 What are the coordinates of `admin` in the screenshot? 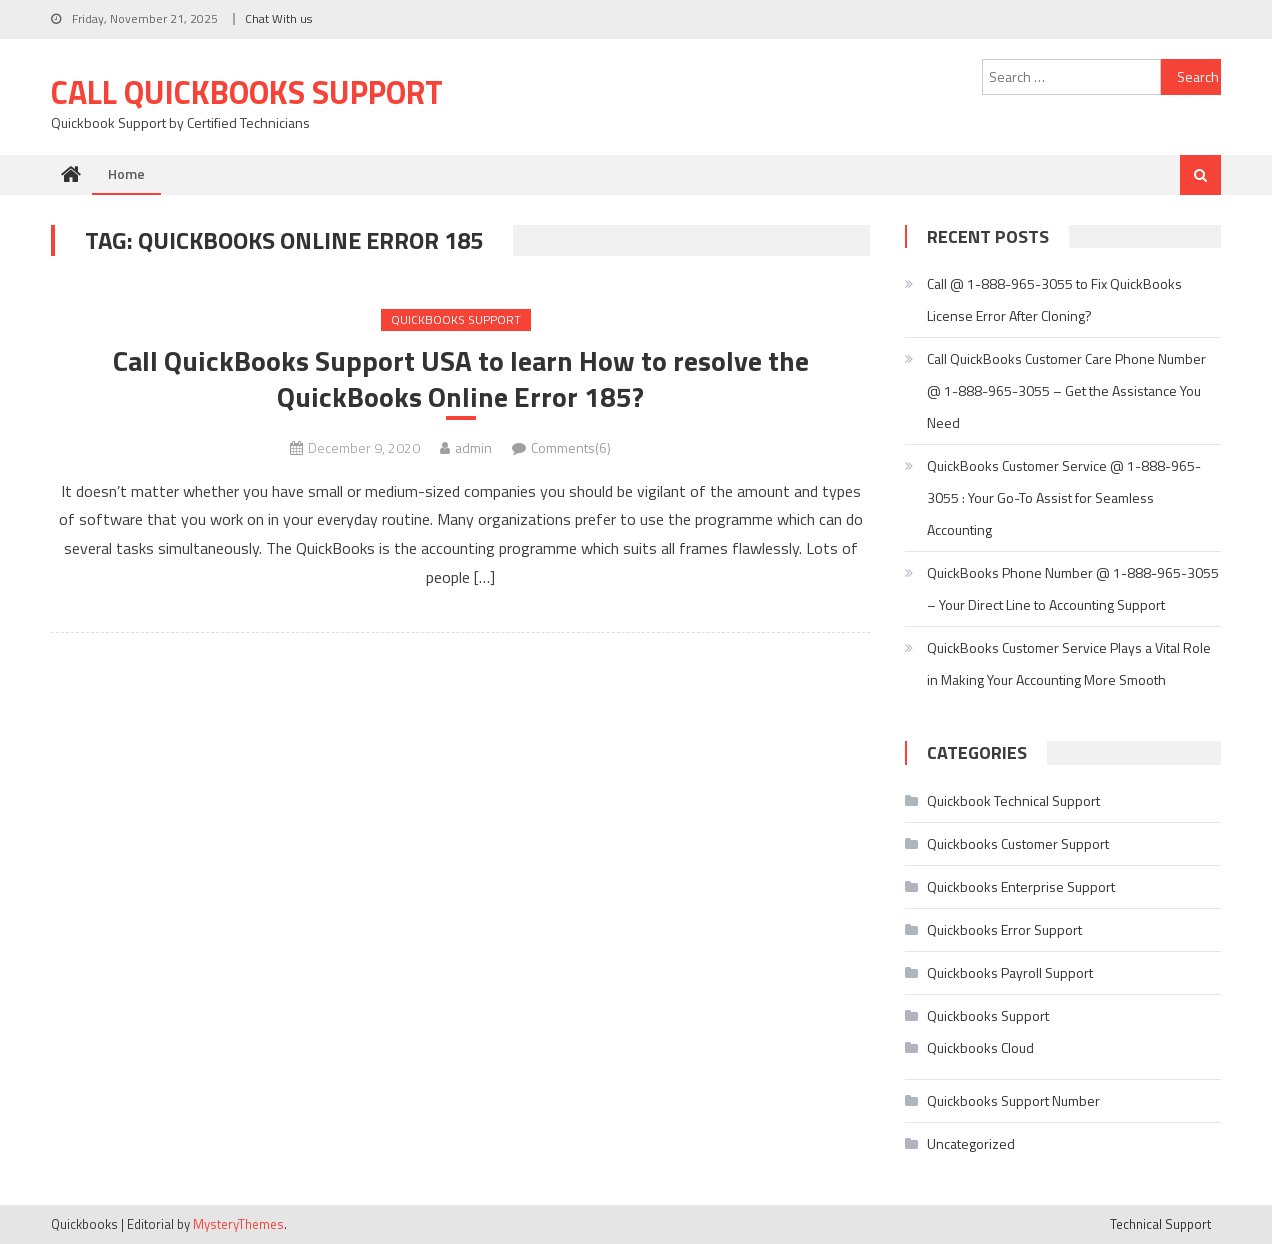 It's located at (473, 447).